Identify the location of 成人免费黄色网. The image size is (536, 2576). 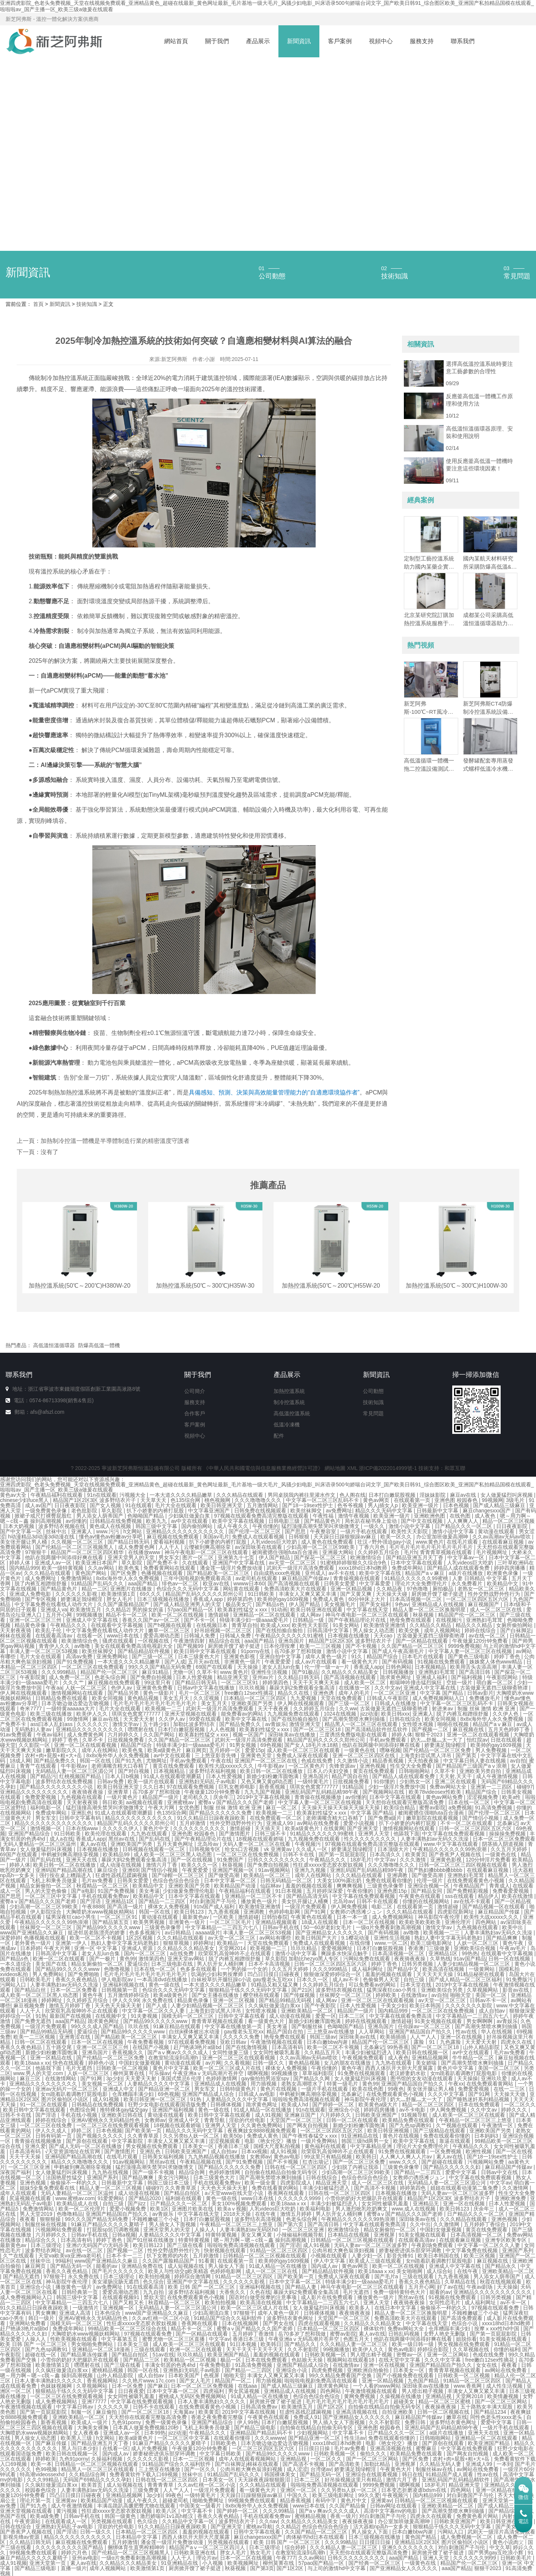
(137, 1547).